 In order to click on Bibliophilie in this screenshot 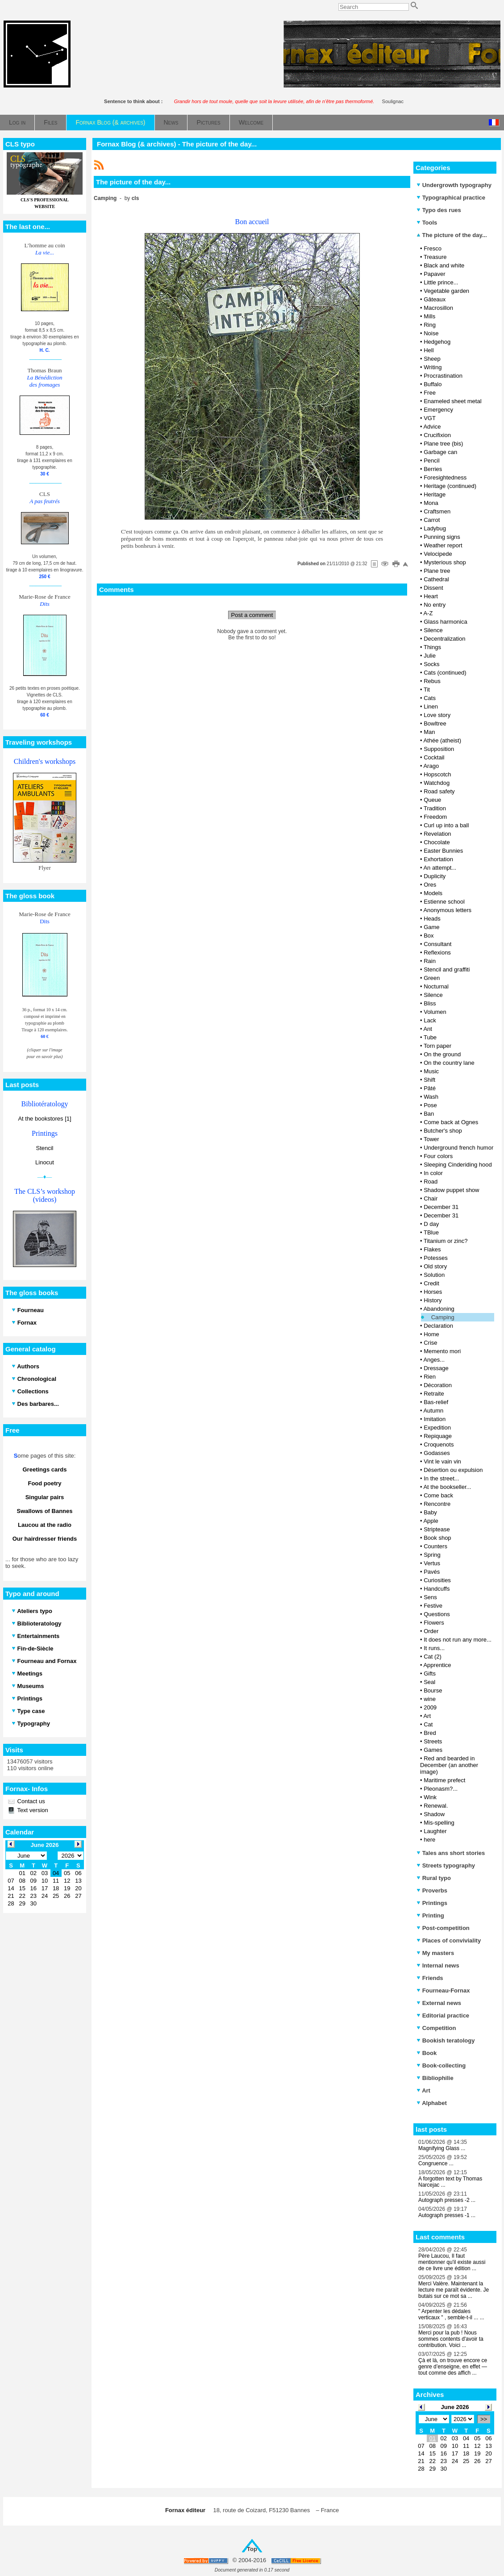, I will do `click(435, 2078)`.